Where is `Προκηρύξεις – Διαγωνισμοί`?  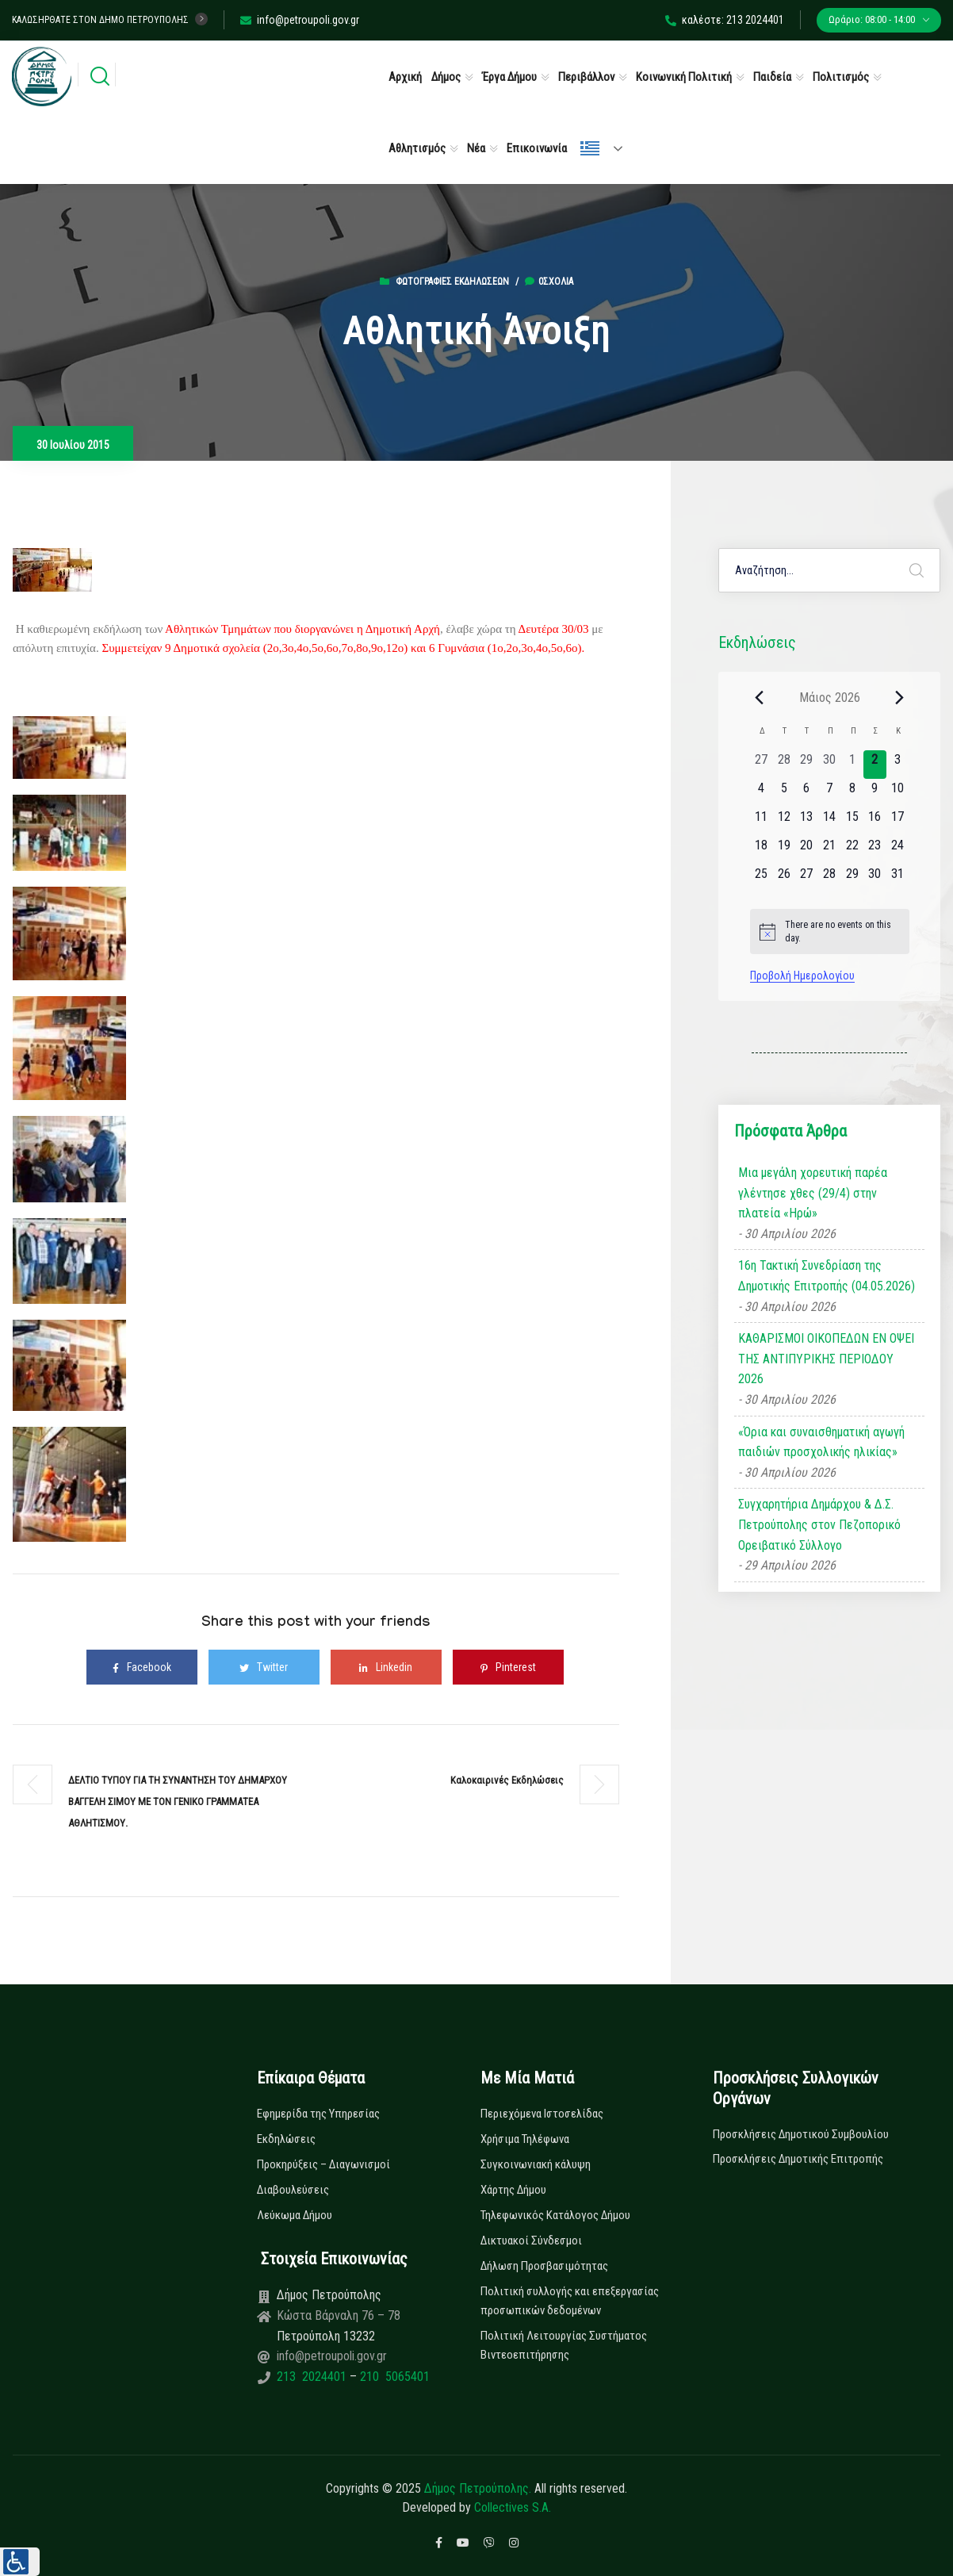 Προκηρύξεις – Διαγωνισμοί is located at coordinates (323, 2164).